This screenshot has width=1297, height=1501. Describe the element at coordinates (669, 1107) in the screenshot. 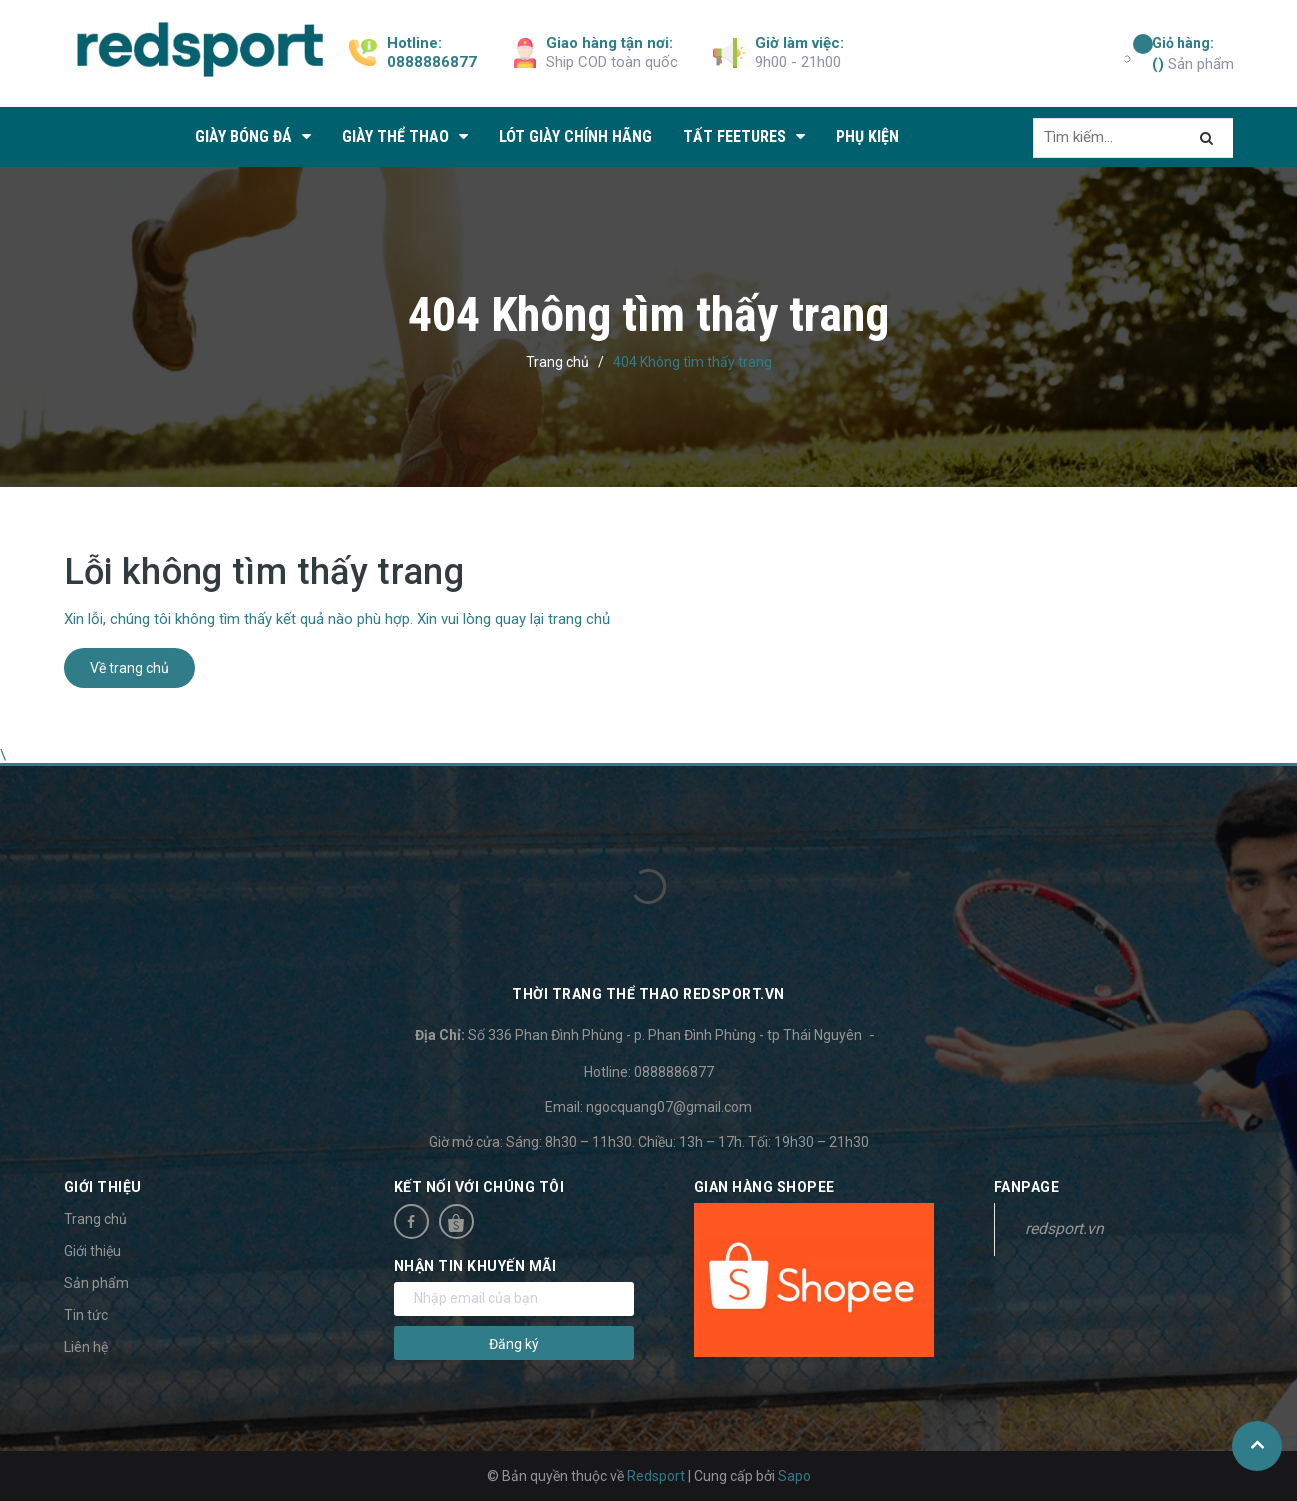

I see `ngocquang07@gmail.com` at that location.